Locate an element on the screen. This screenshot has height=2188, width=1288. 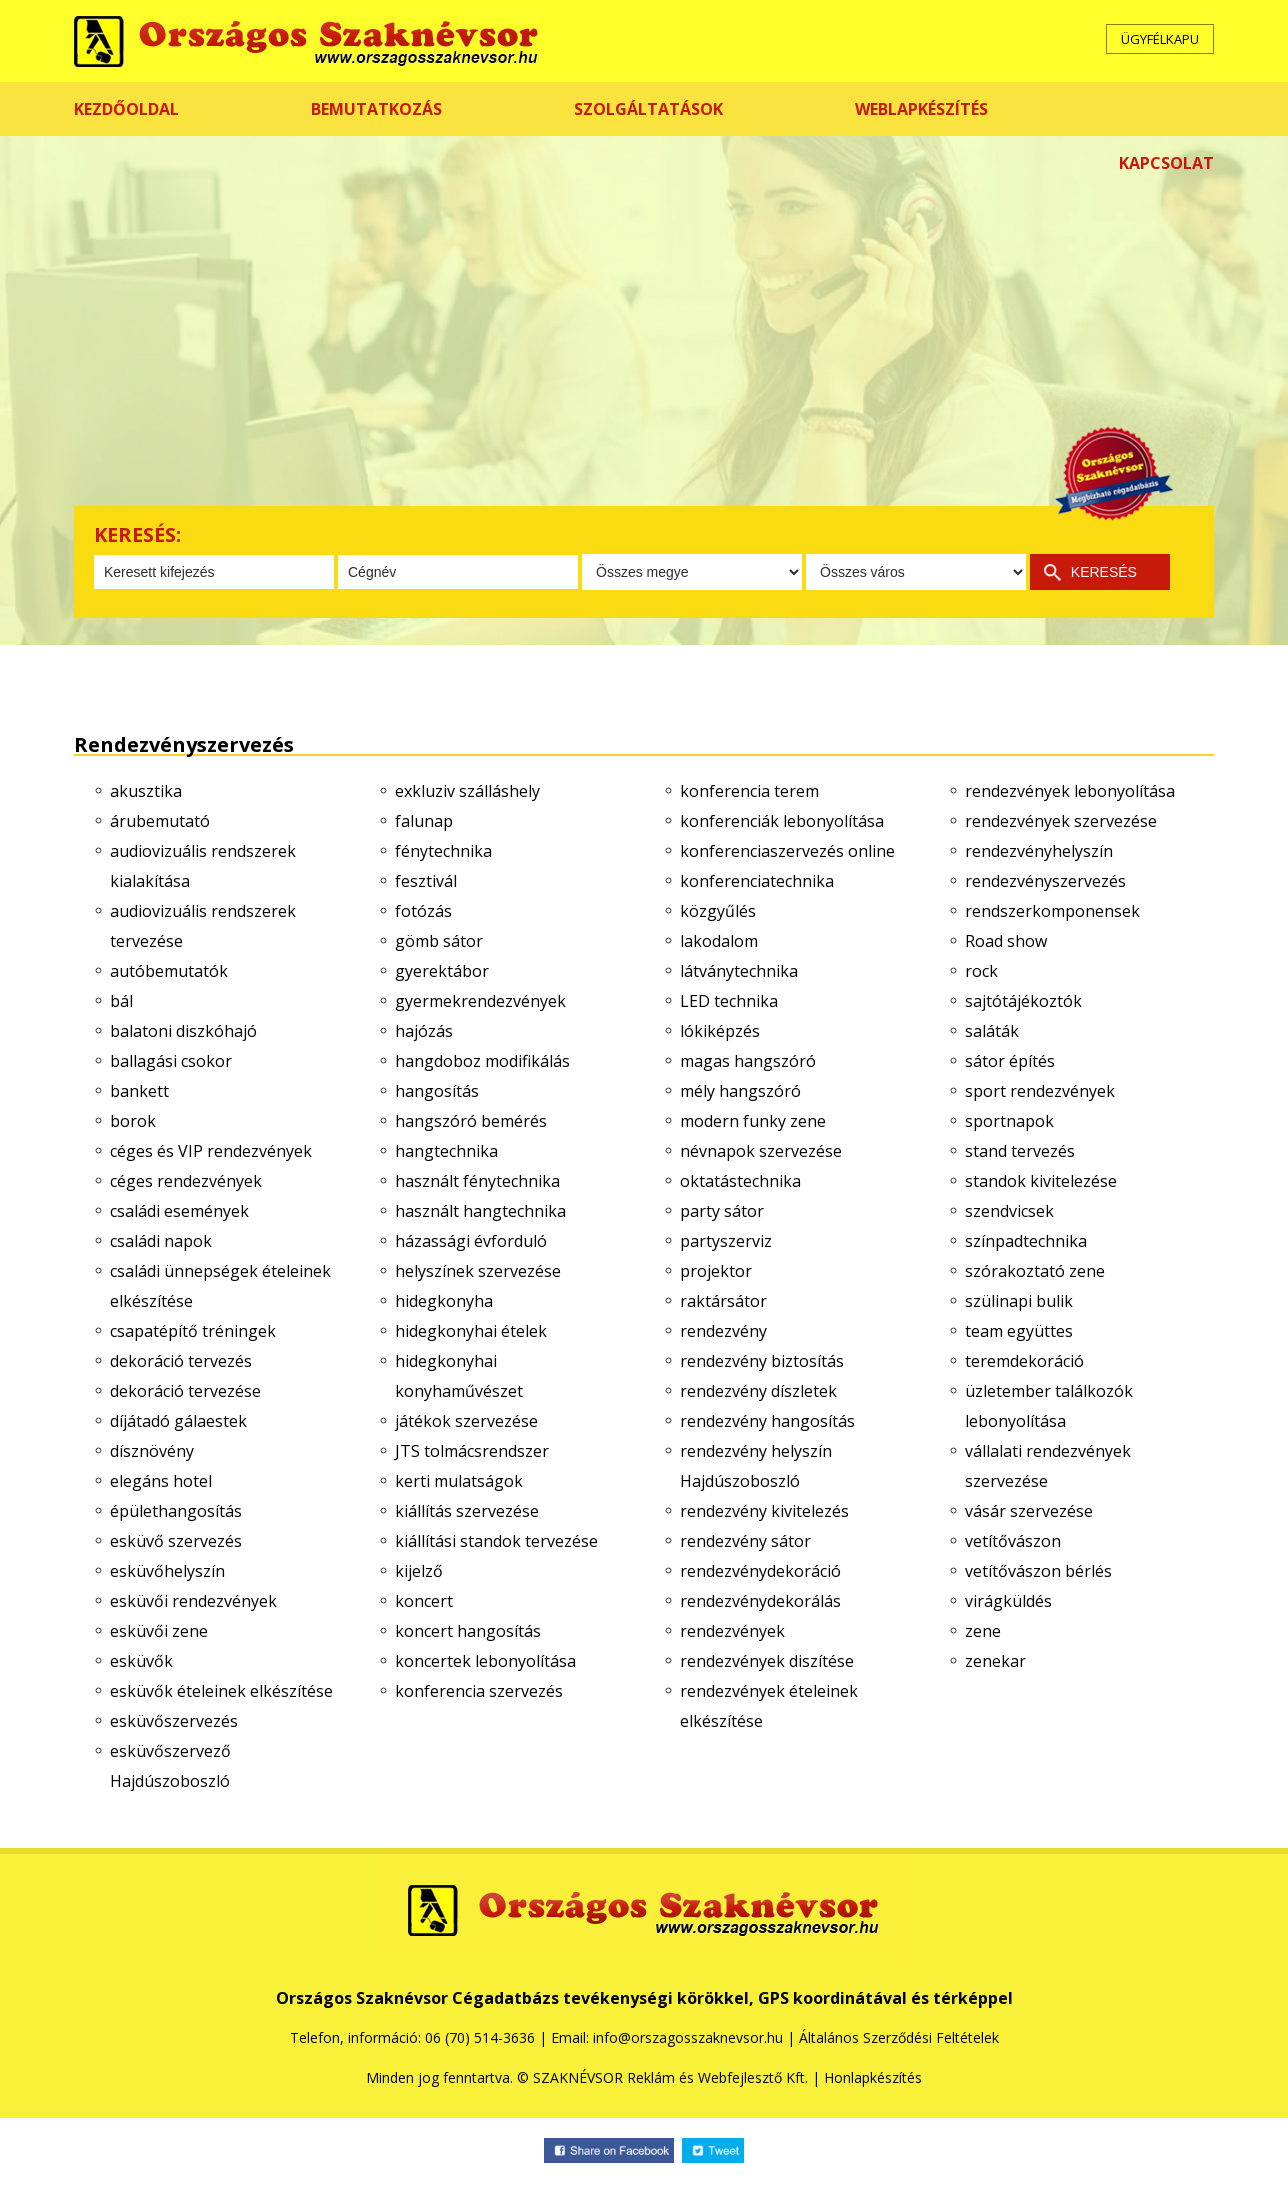
családi események is located at coordinates (179, 1211).